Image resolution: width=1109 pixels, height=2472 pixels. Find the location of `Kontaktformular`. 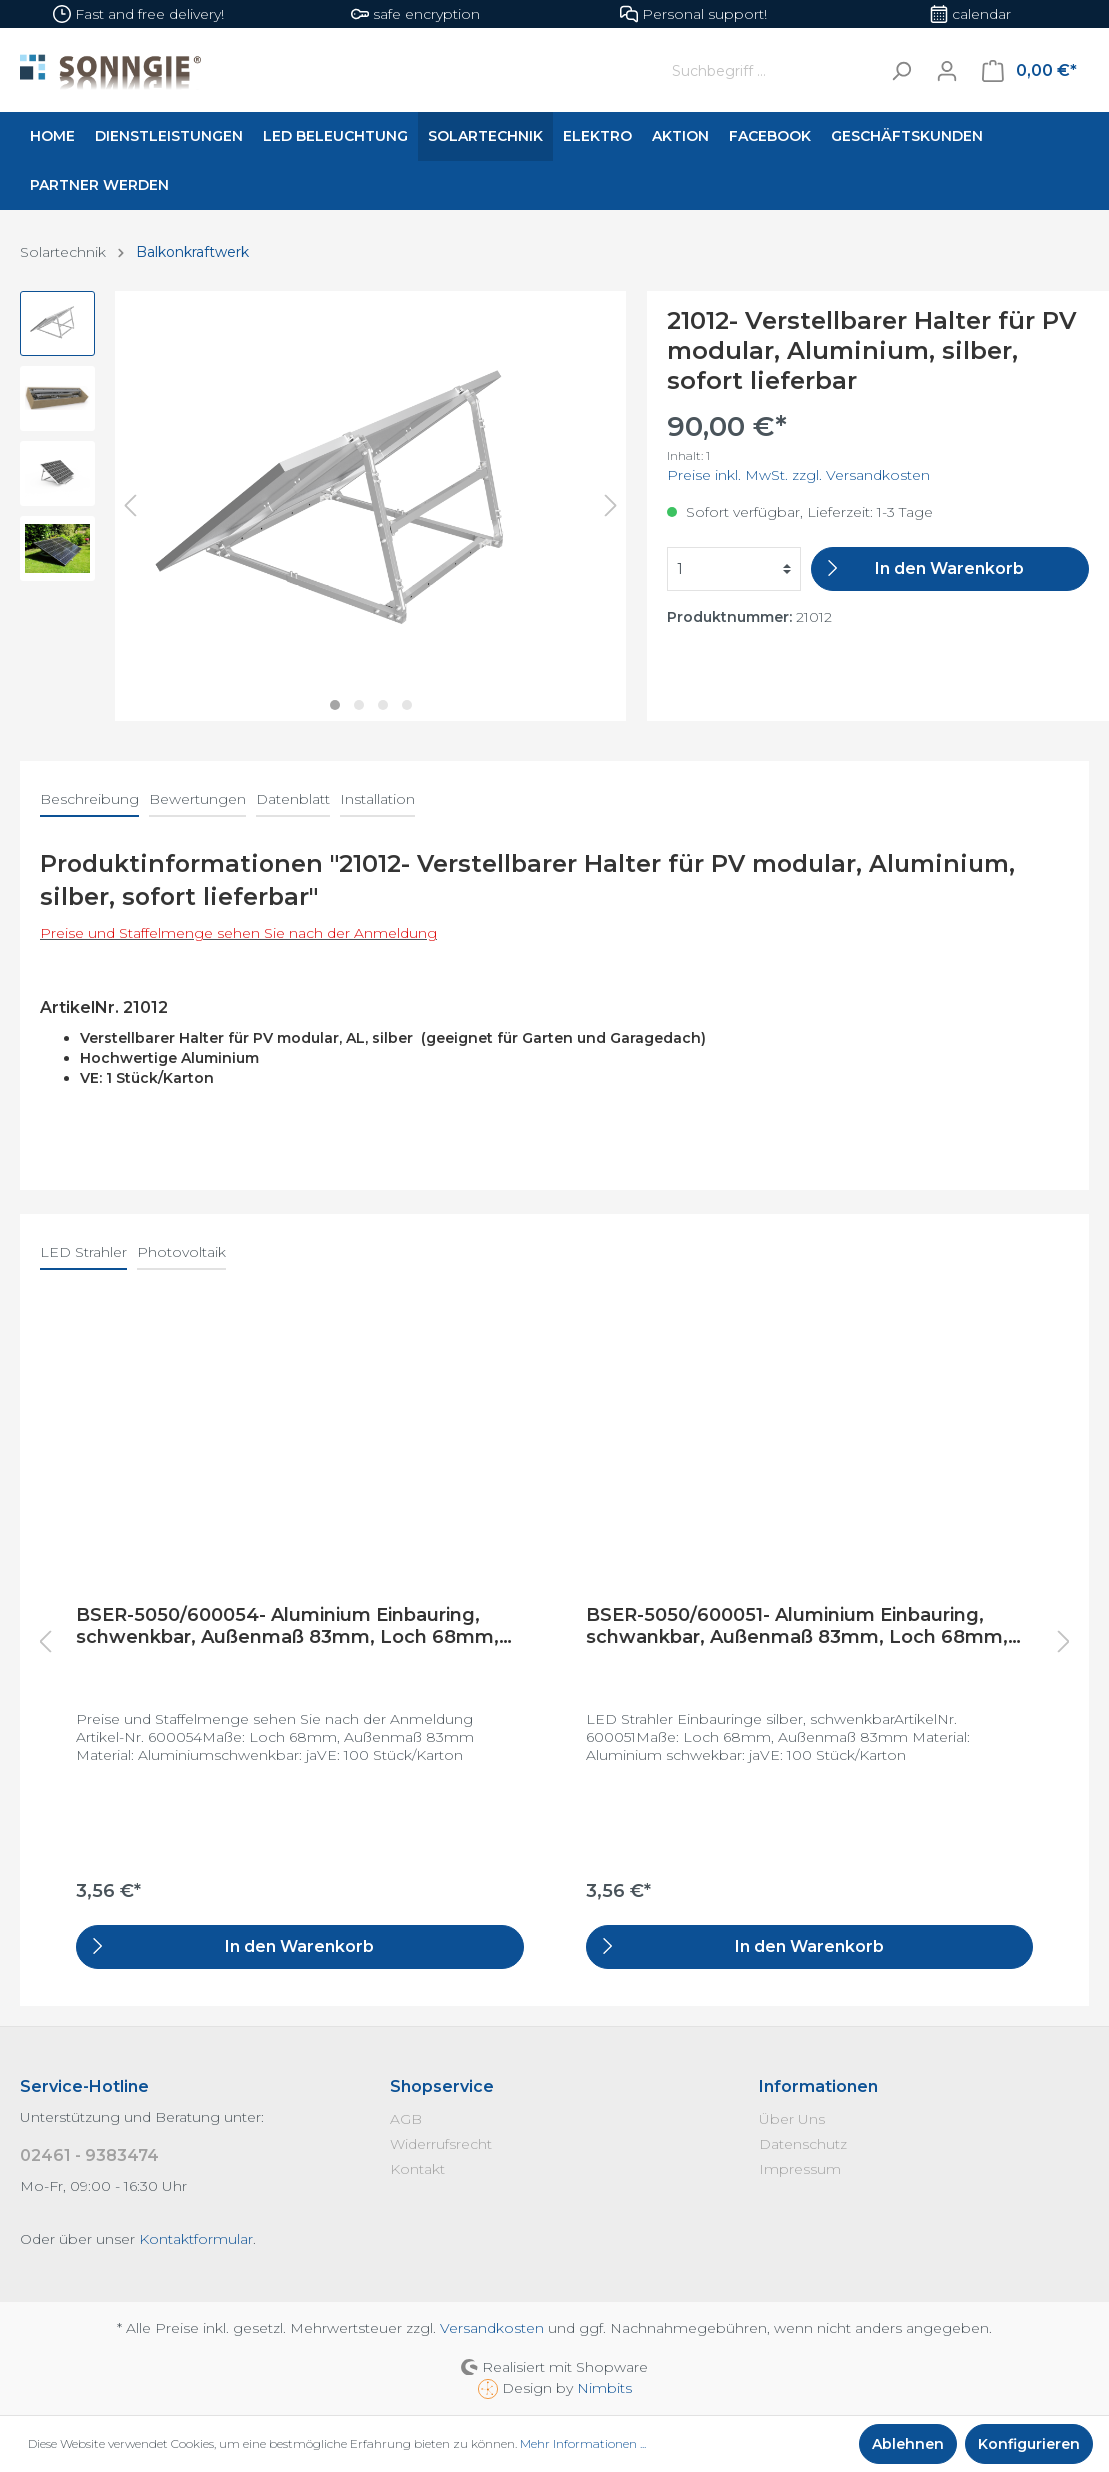

Kontaktformular is located at coordinates (196, 2239).